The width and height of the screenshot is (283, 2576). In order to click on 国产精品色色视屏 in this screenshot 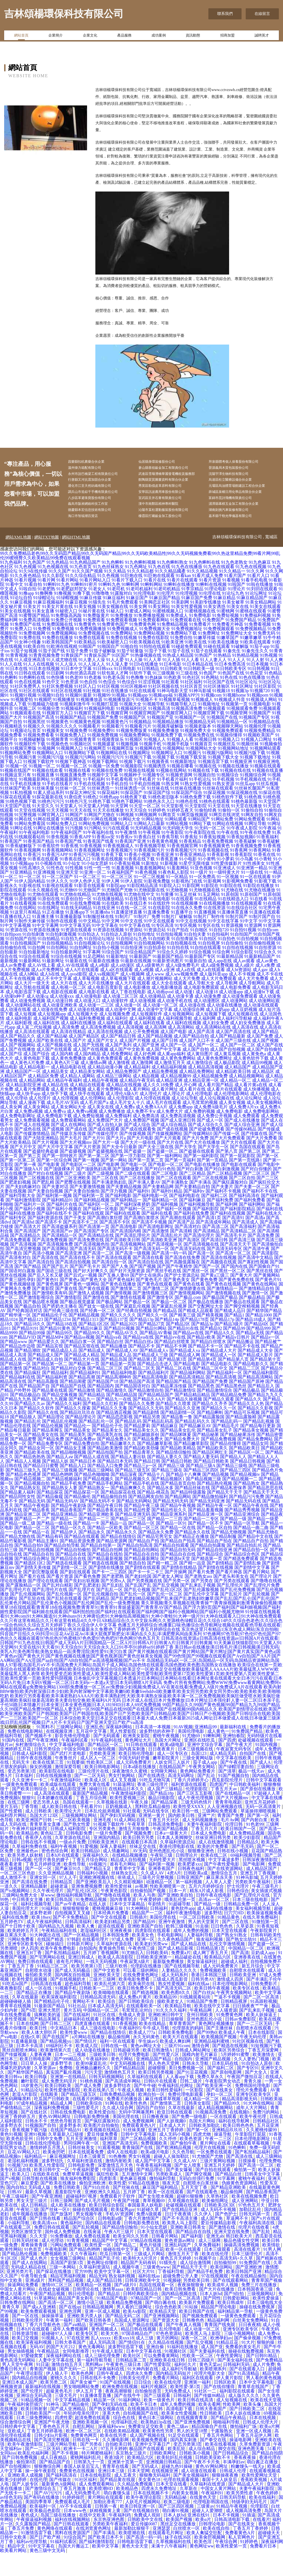, I will do `click(23, 1497)`.